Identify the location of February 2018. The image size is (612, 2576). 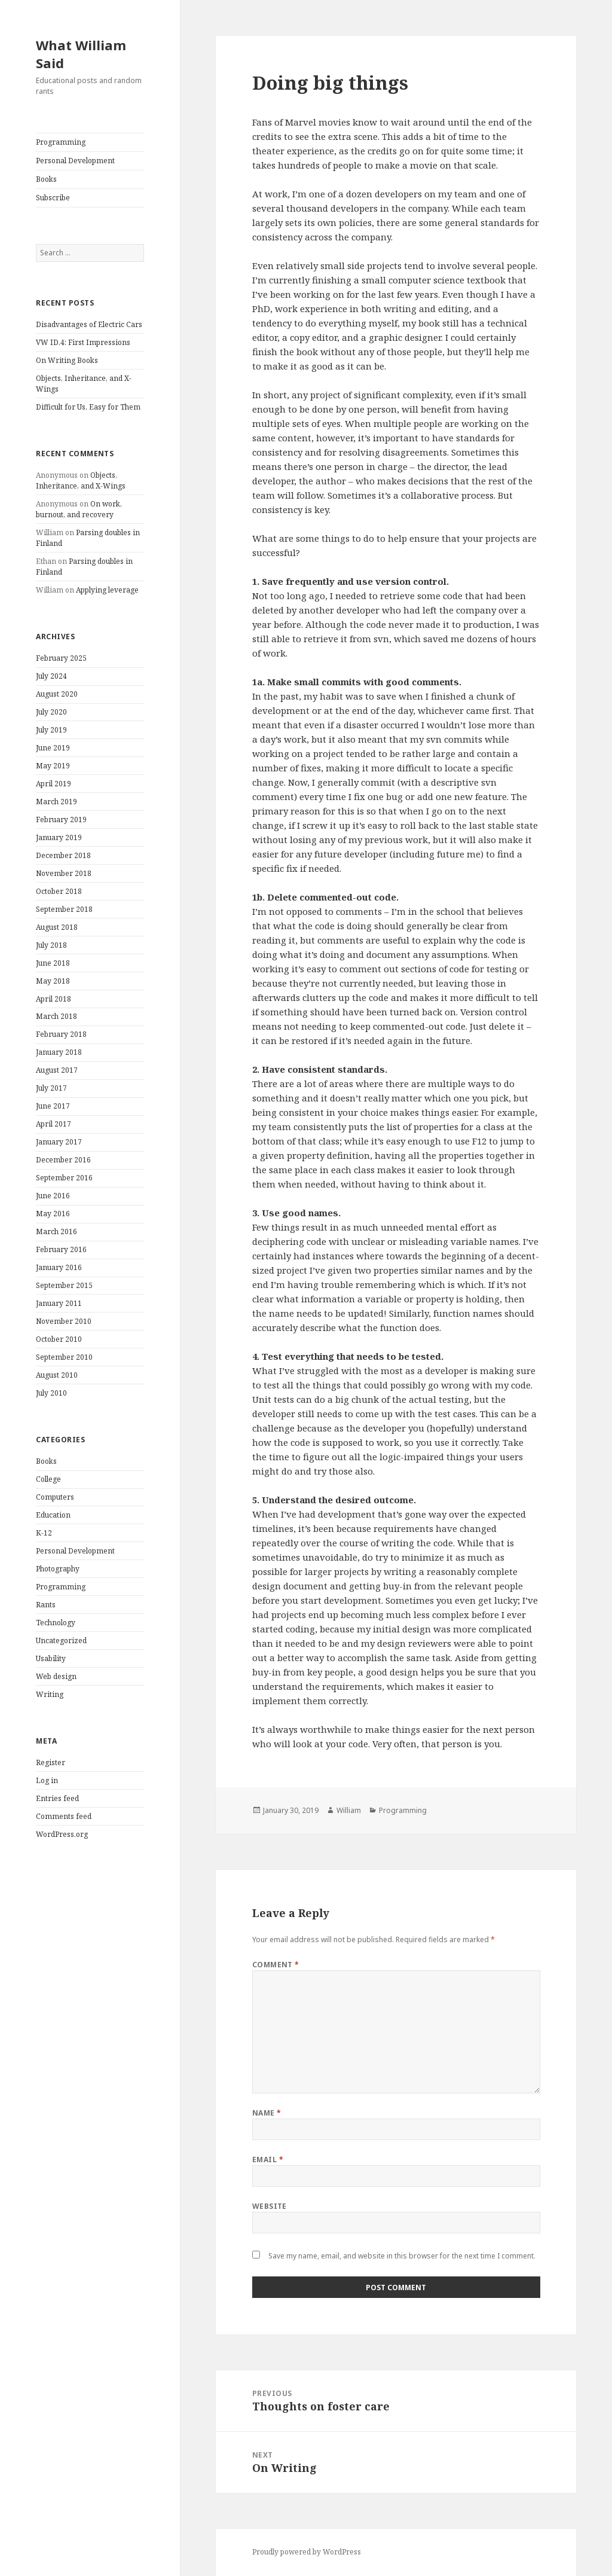
(61, 1034).